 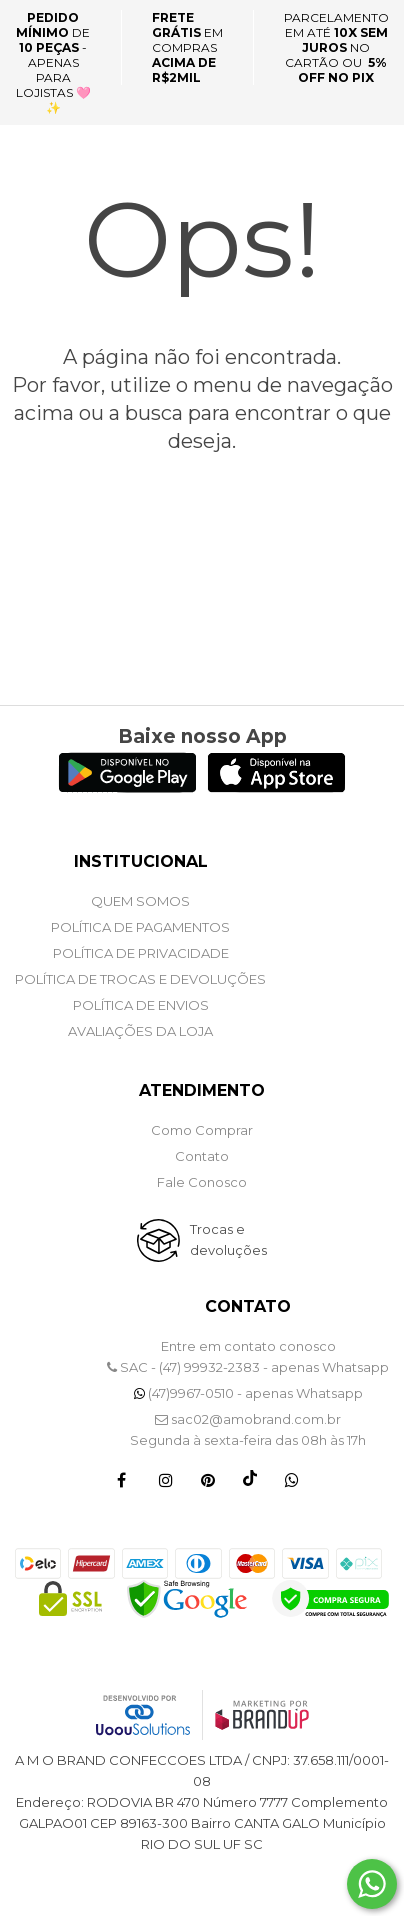 I want to click on [Logo App Store], so click(x=276, y=787).